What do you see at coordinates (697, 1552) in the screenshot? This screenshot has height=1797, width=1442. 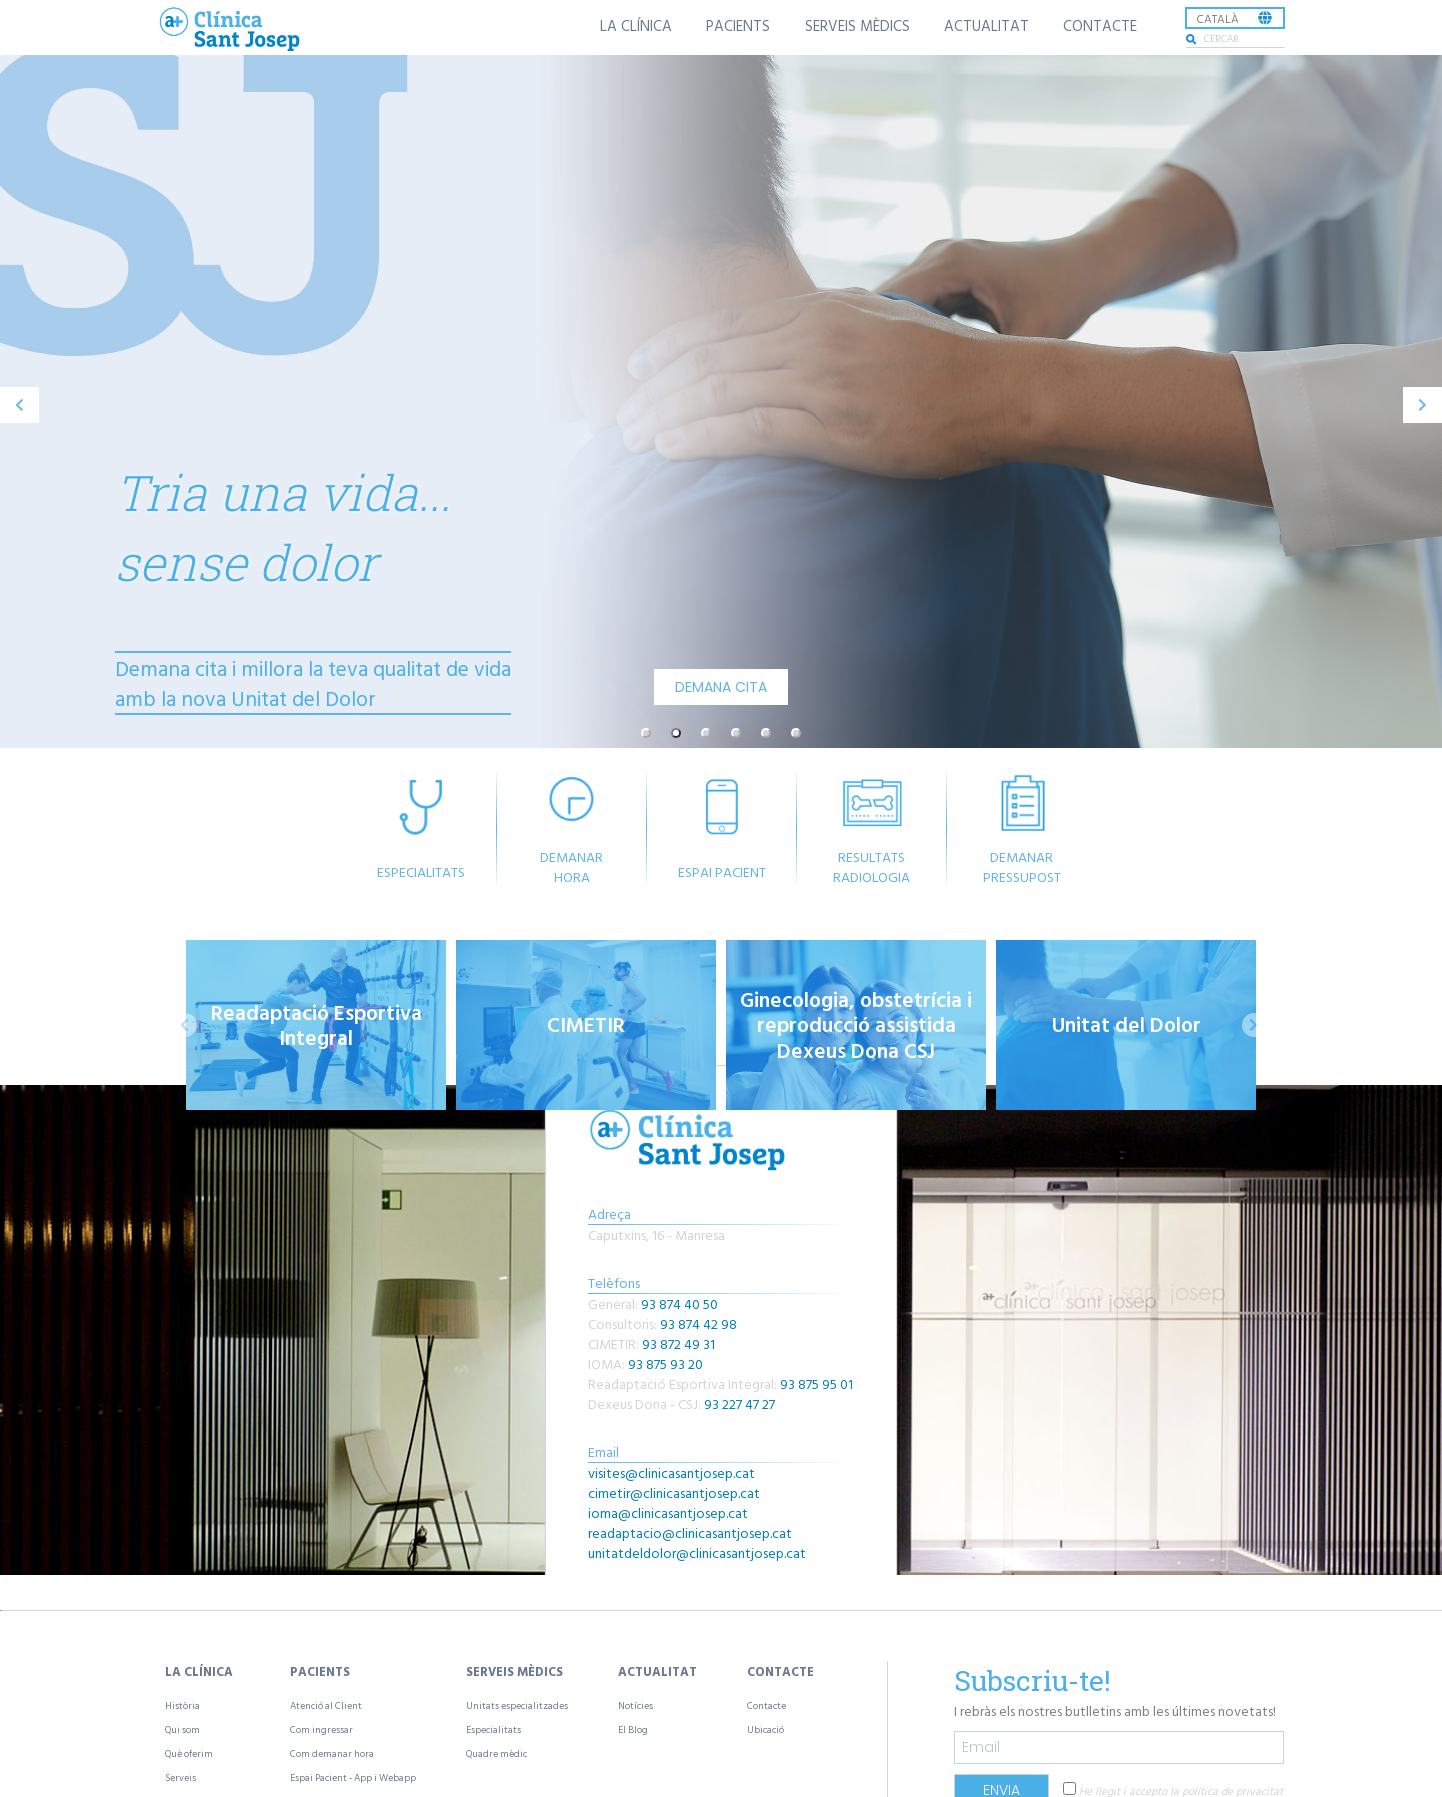 I see `unitatdeldolor@clinicasantjosep.cat` at bounding box center [697, 1552].